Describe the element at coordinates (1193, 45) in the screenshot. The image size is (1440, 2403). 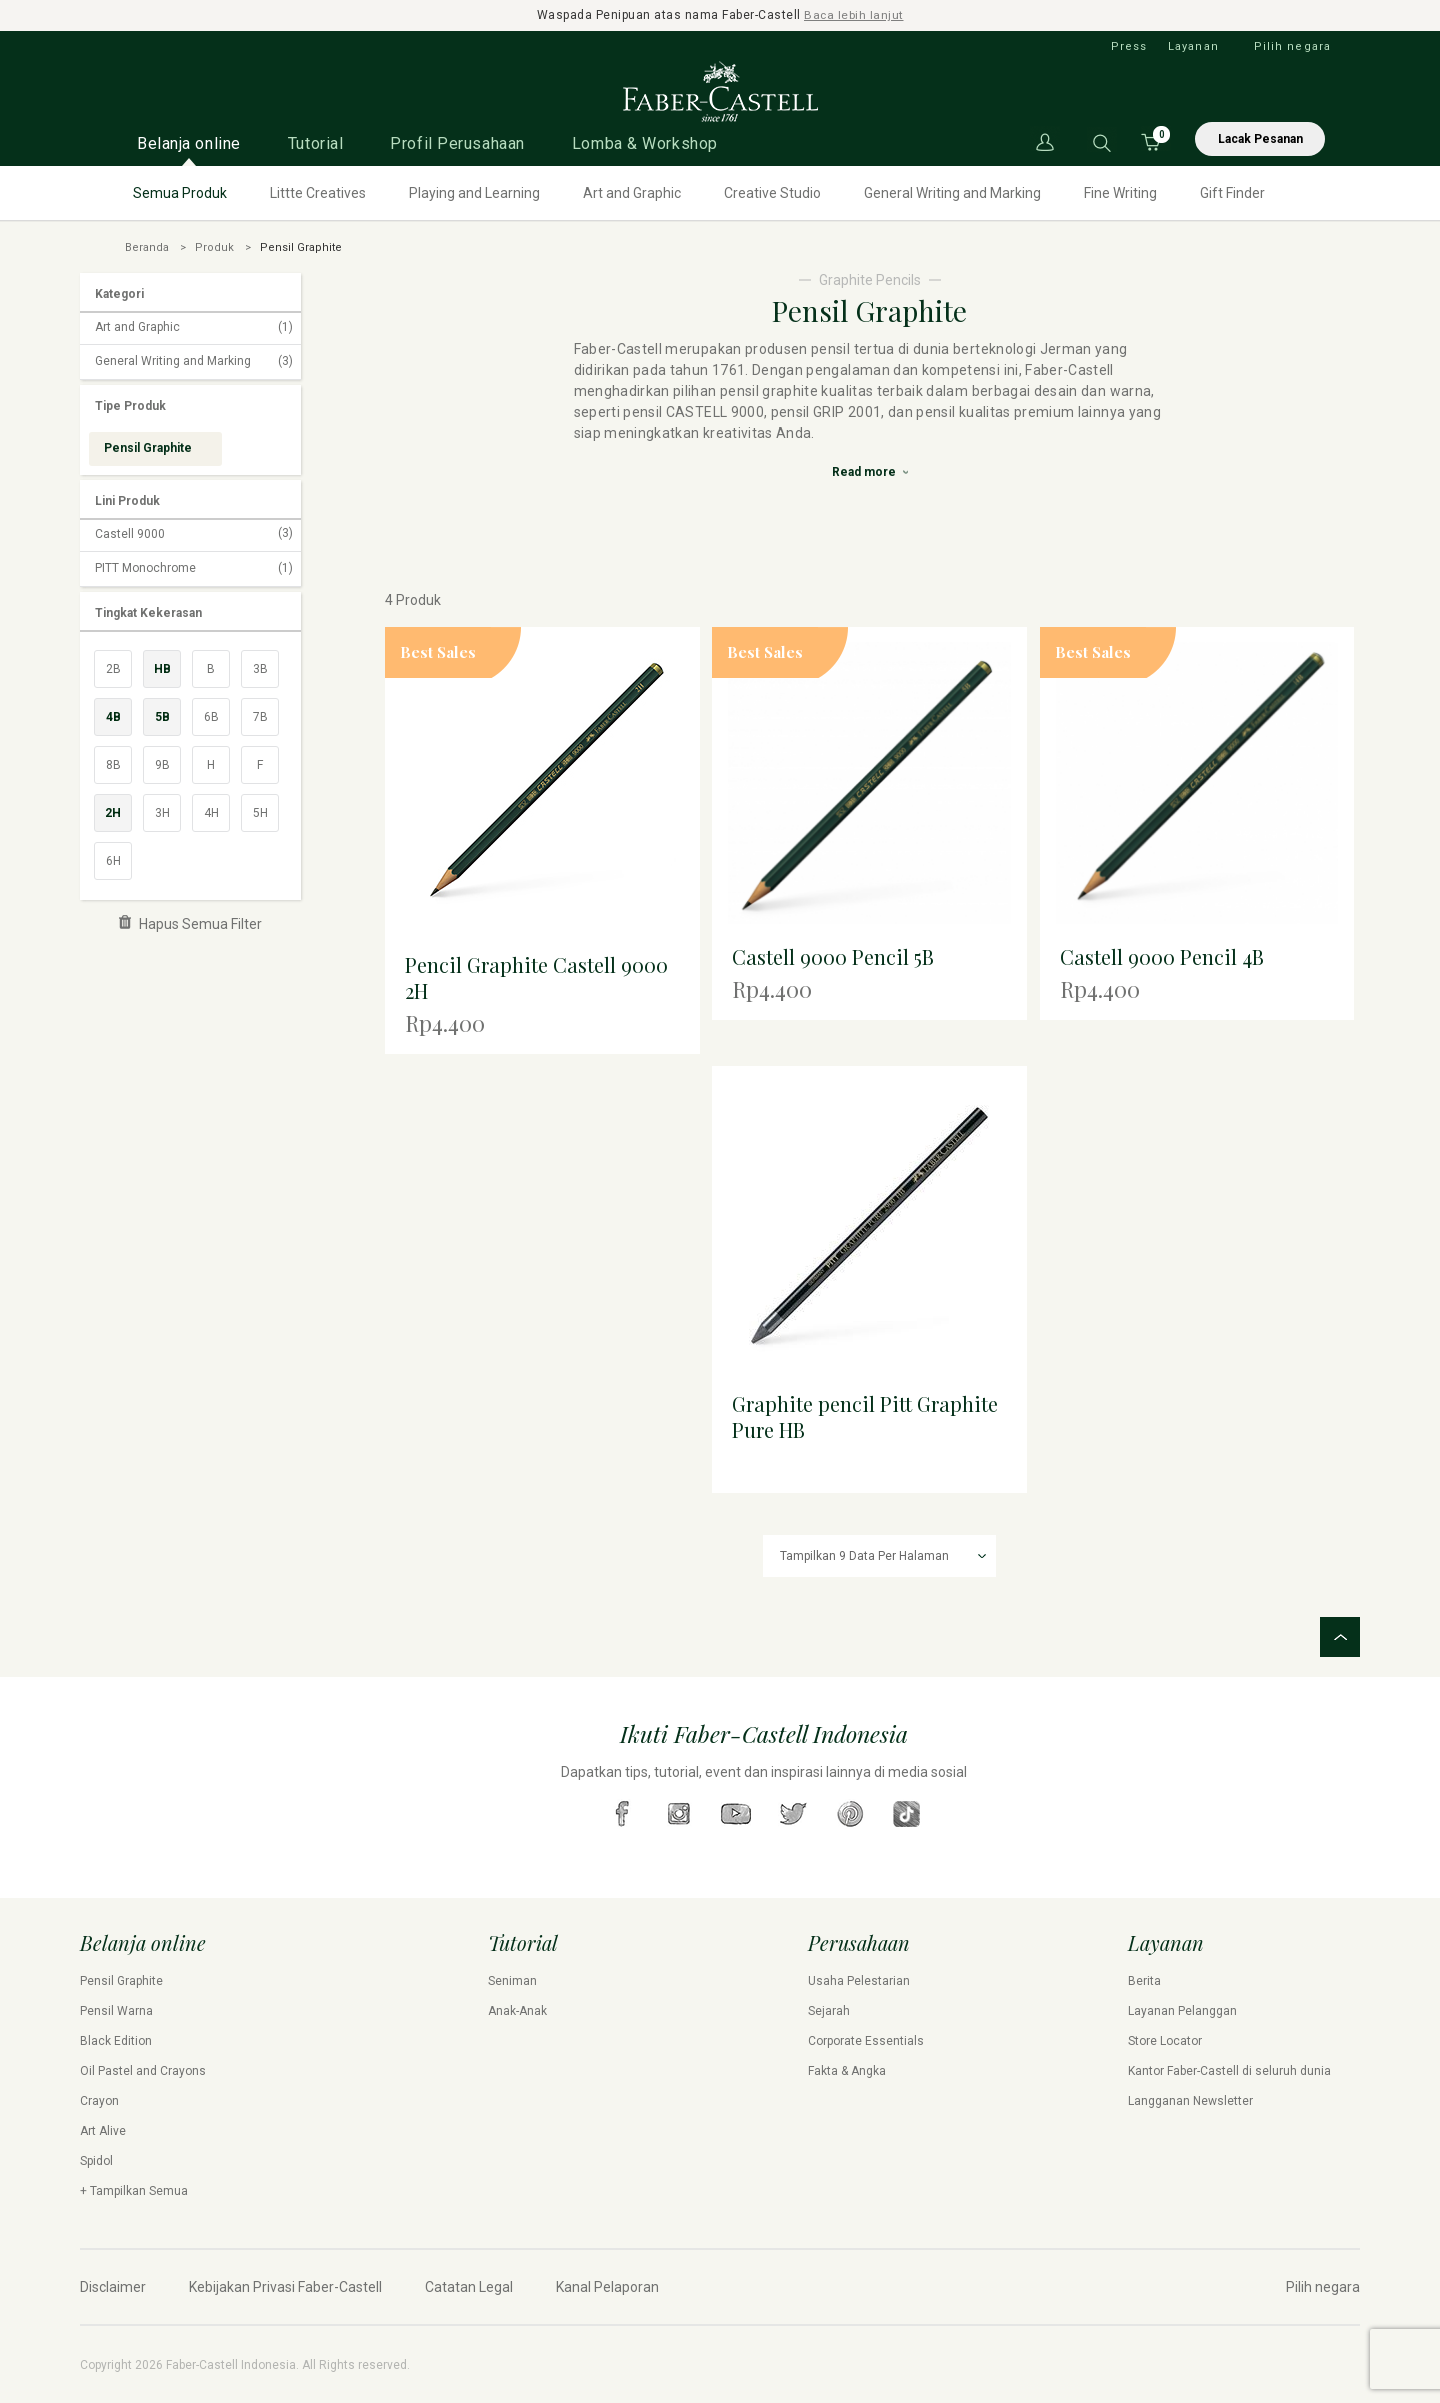
I see `Layanan` at that location.